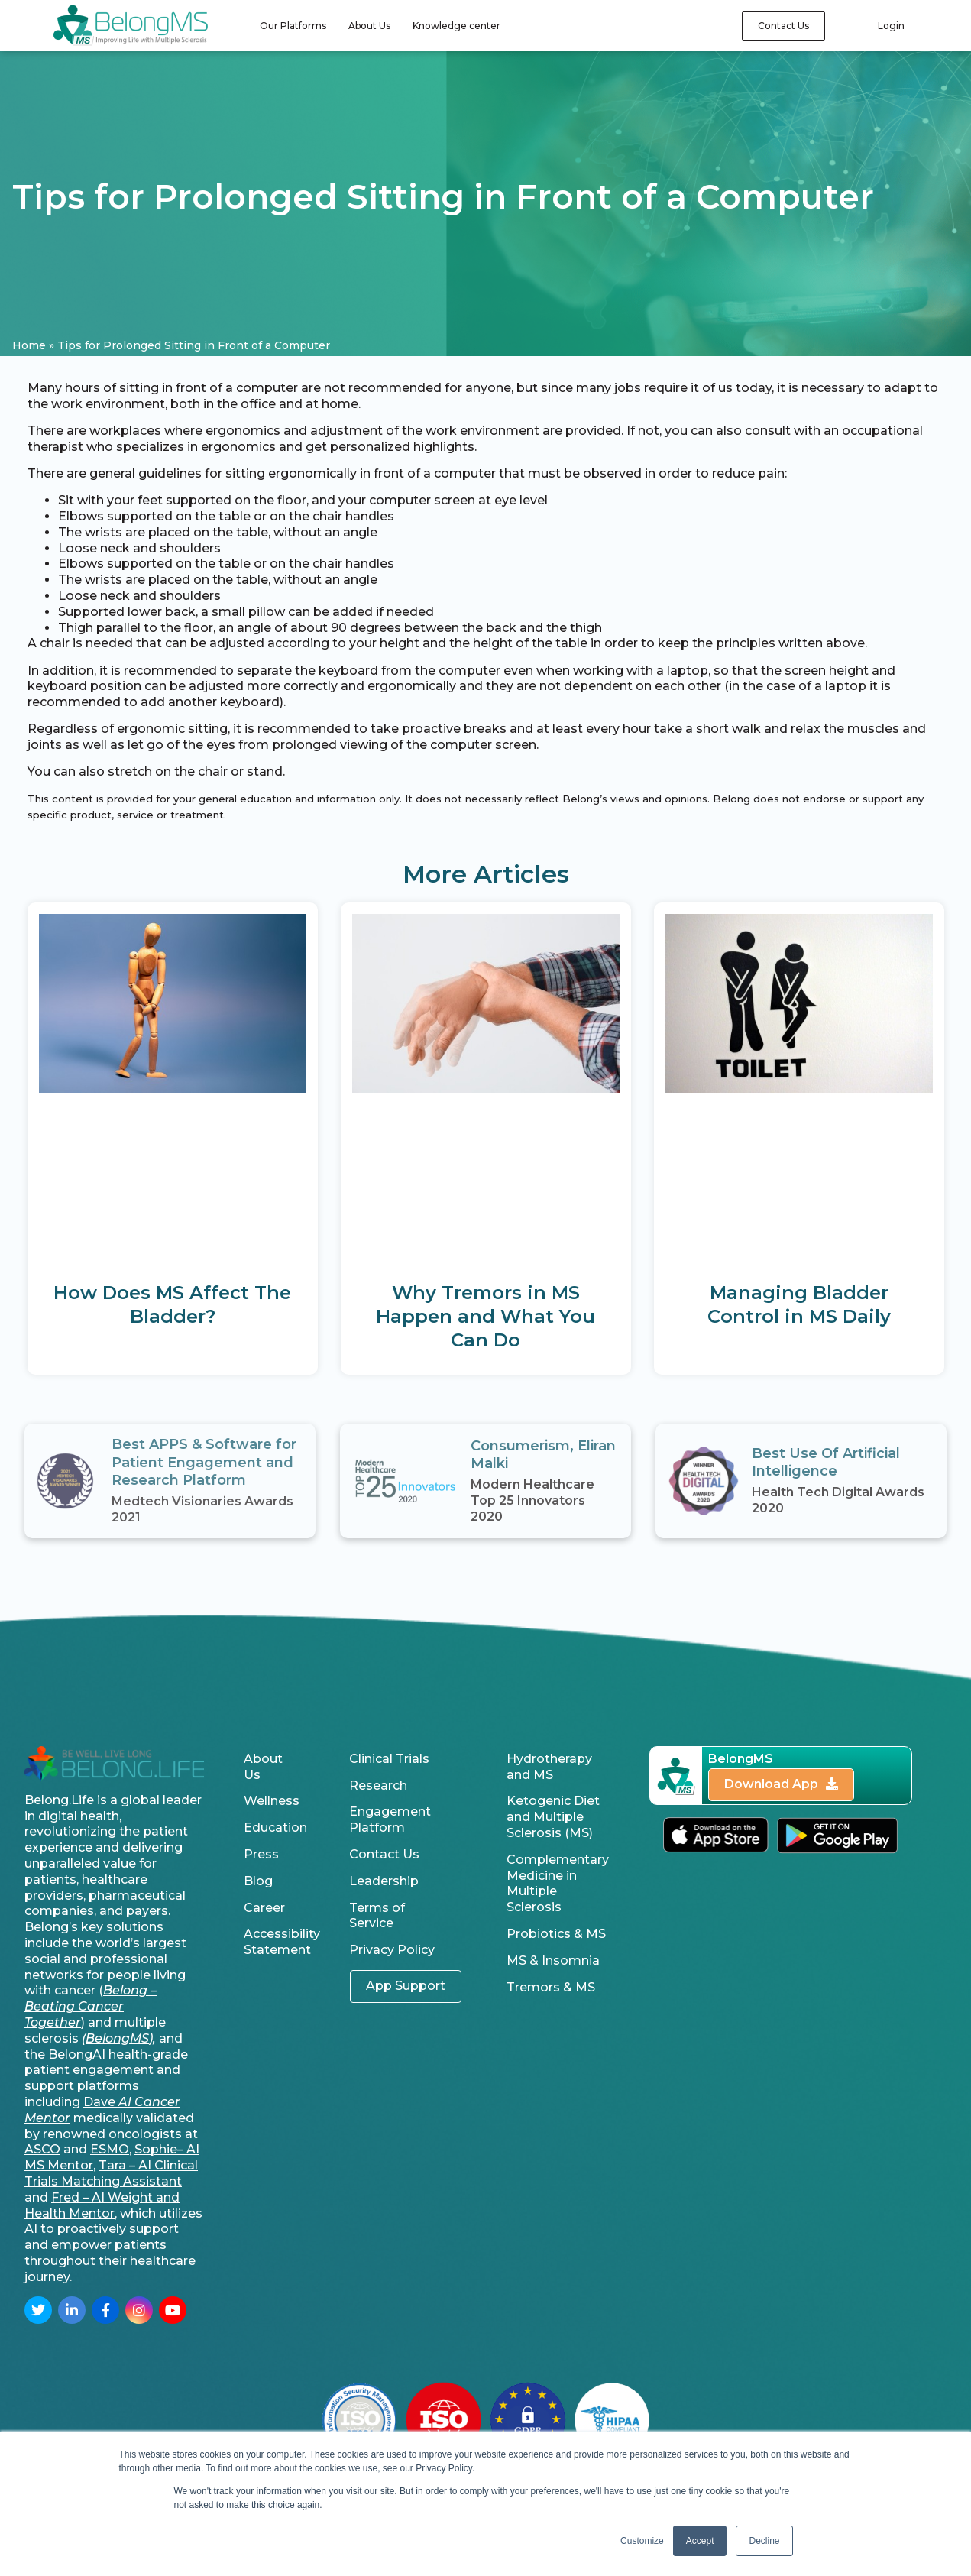 This screenshot has width=971, height=2576. What do you see at coordinates (456, 25) in the screenshot?
I see `Knowledge center` at bounding box center [456, 25].